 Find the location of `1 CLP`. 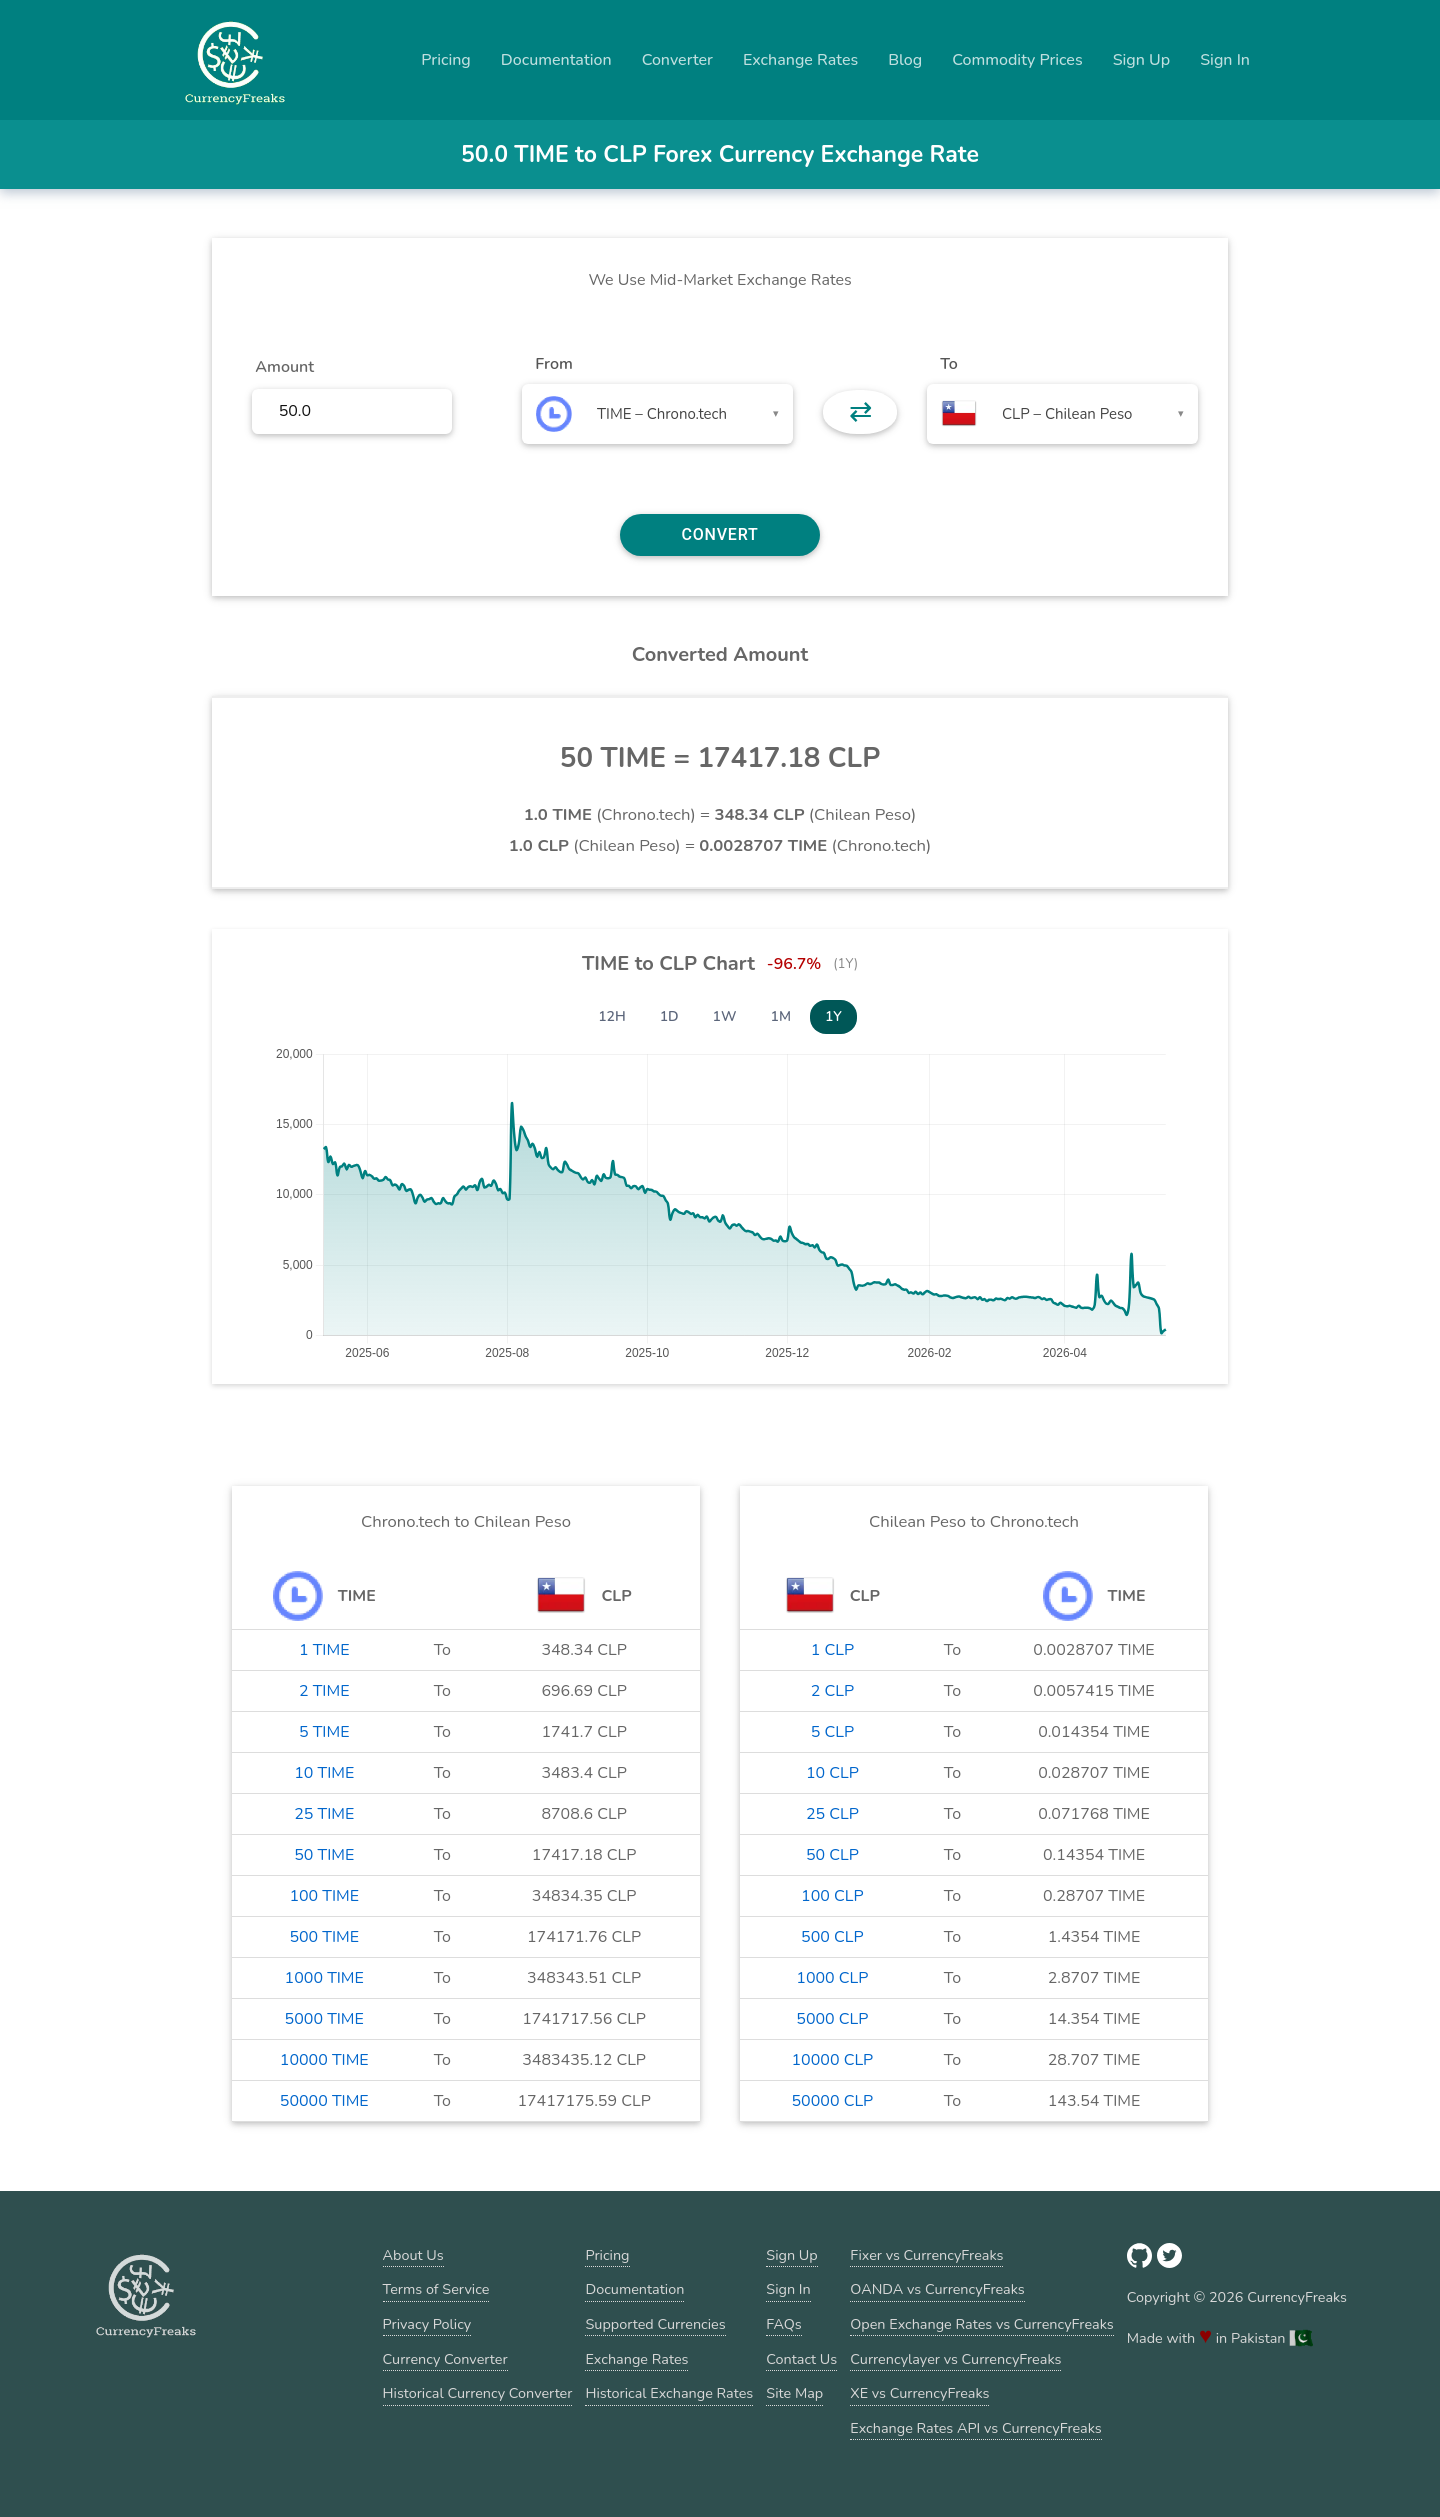

1 CLP is located at coordinates (832, 1650).